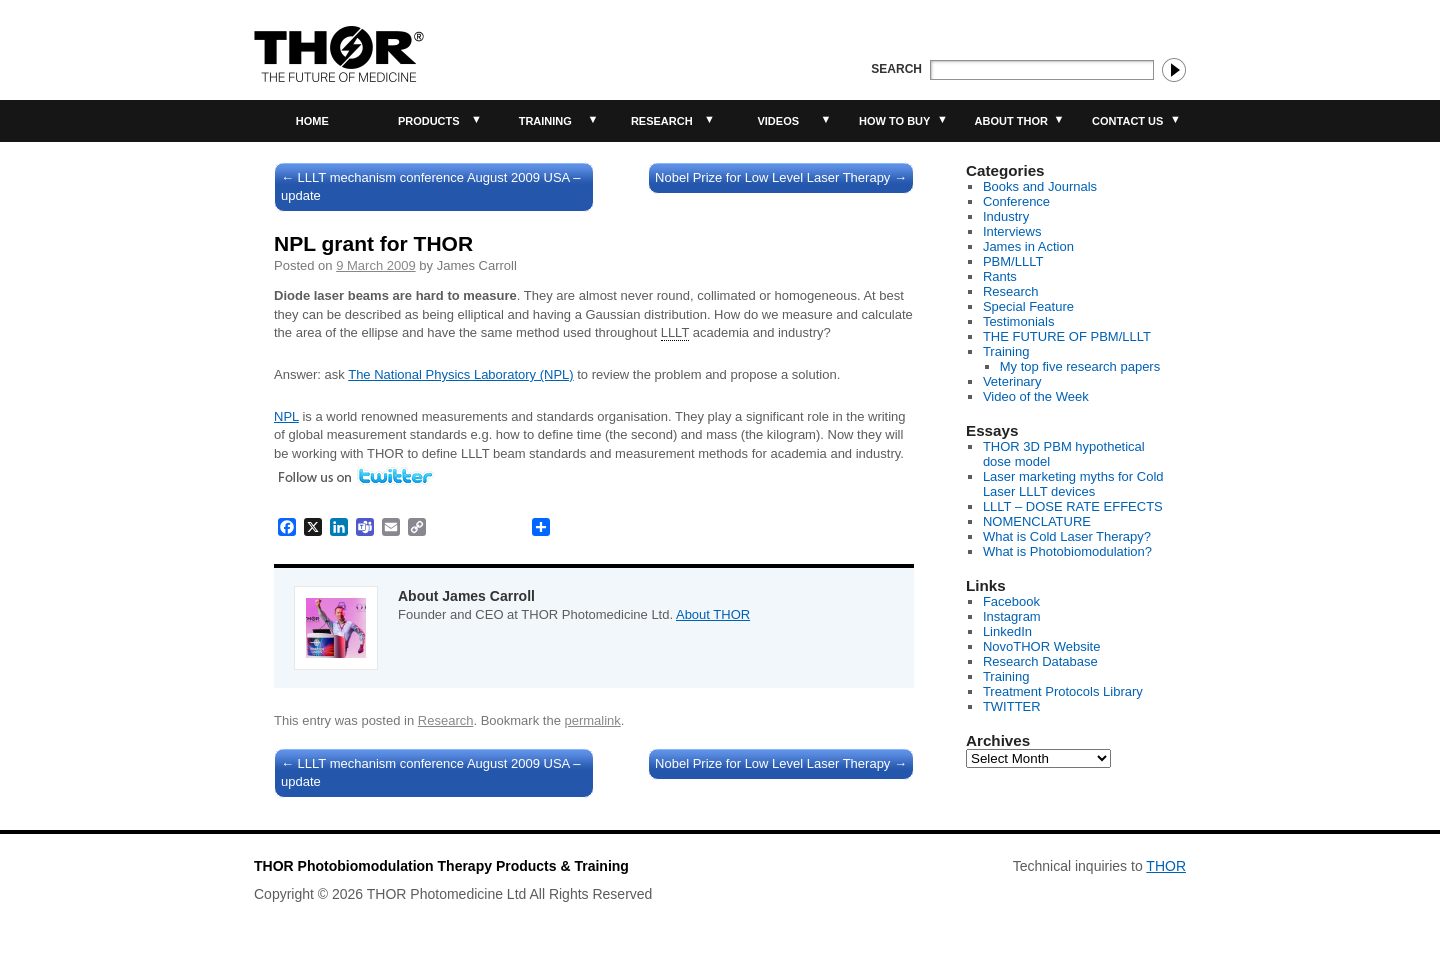 The width and height of the screenshot is (1440, 974). What do you see at coordinates (1012, 381) in the screenshot?
I see `Veterinary` at bounding box center [1012, 381].